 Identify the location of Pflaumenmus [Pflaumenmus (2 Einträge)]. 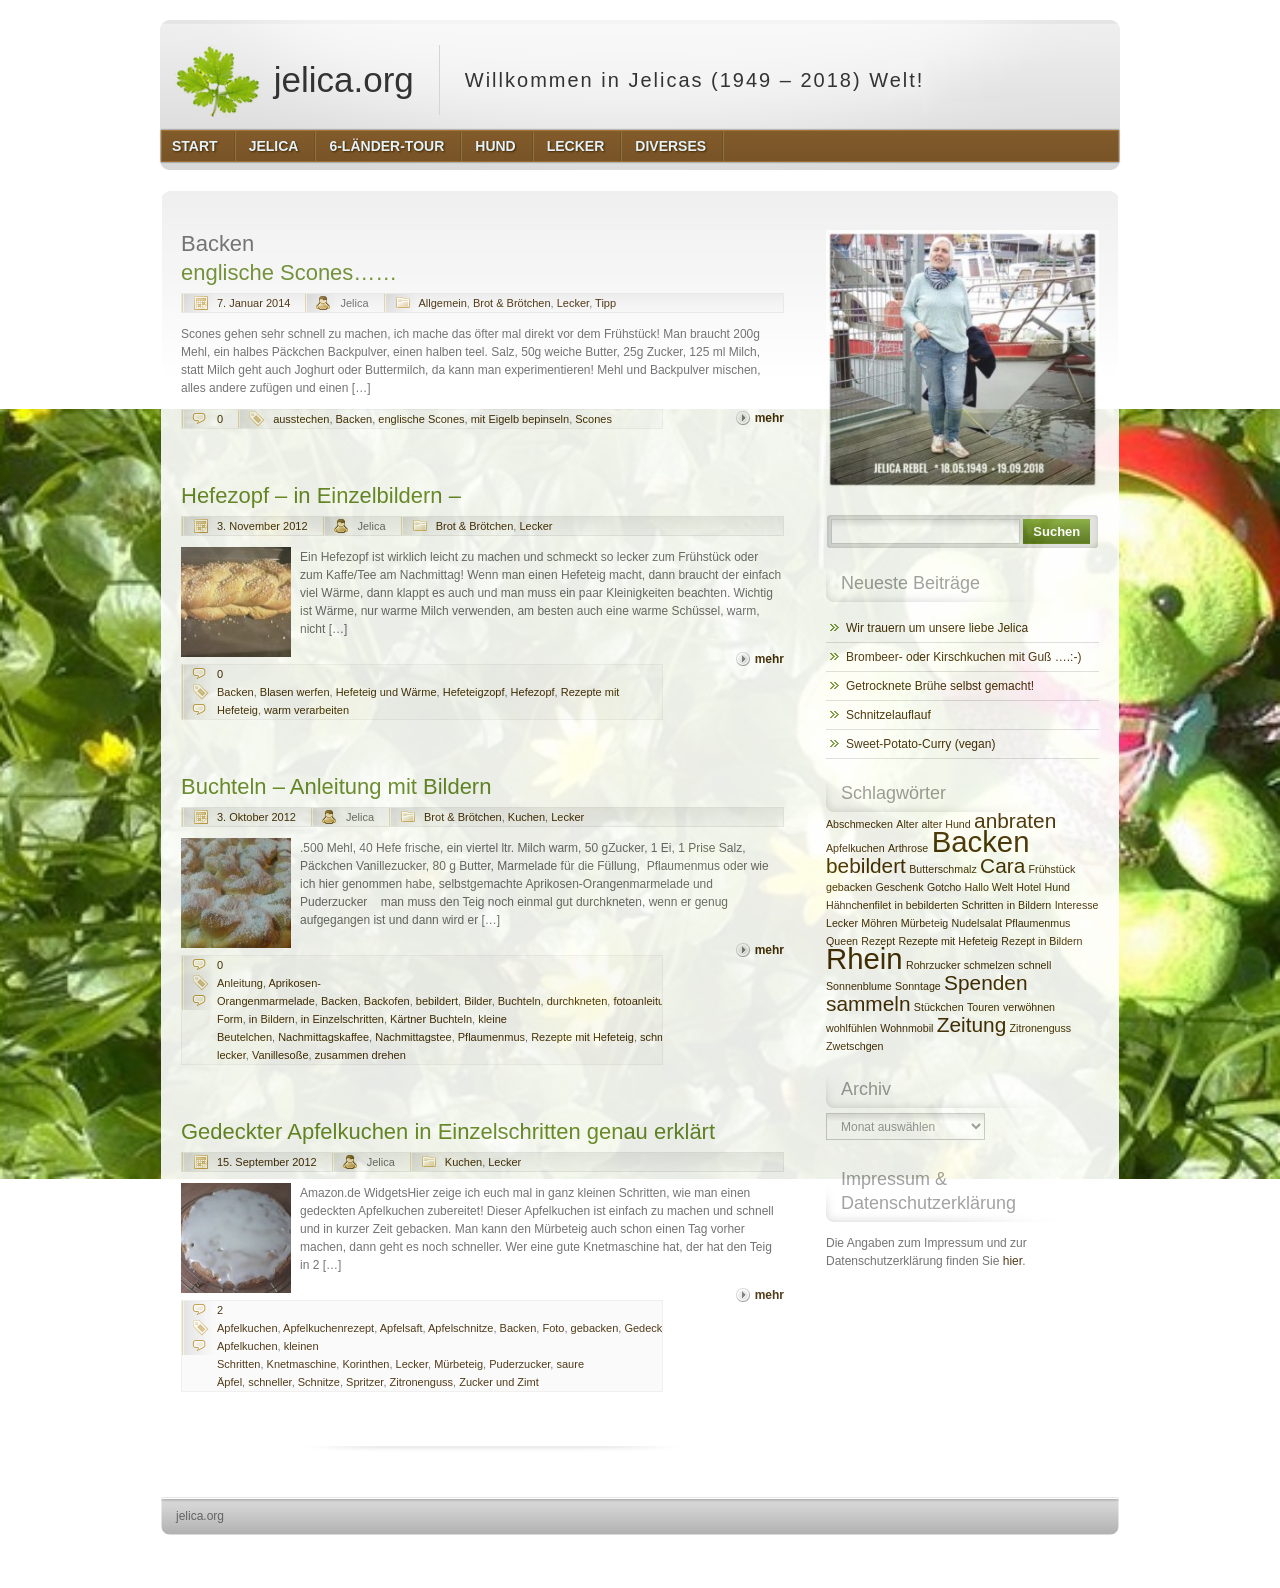
(1037, 923).